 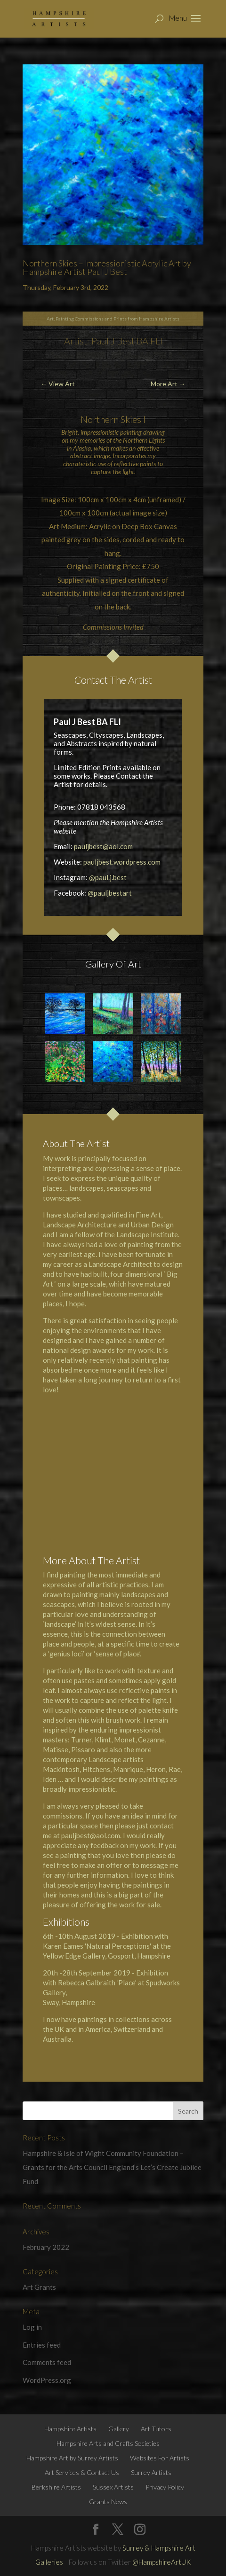 What do you see at coordinates (111, 419) in the screenshot?
I see `Northern Skies` at bounding box center [111, 419].